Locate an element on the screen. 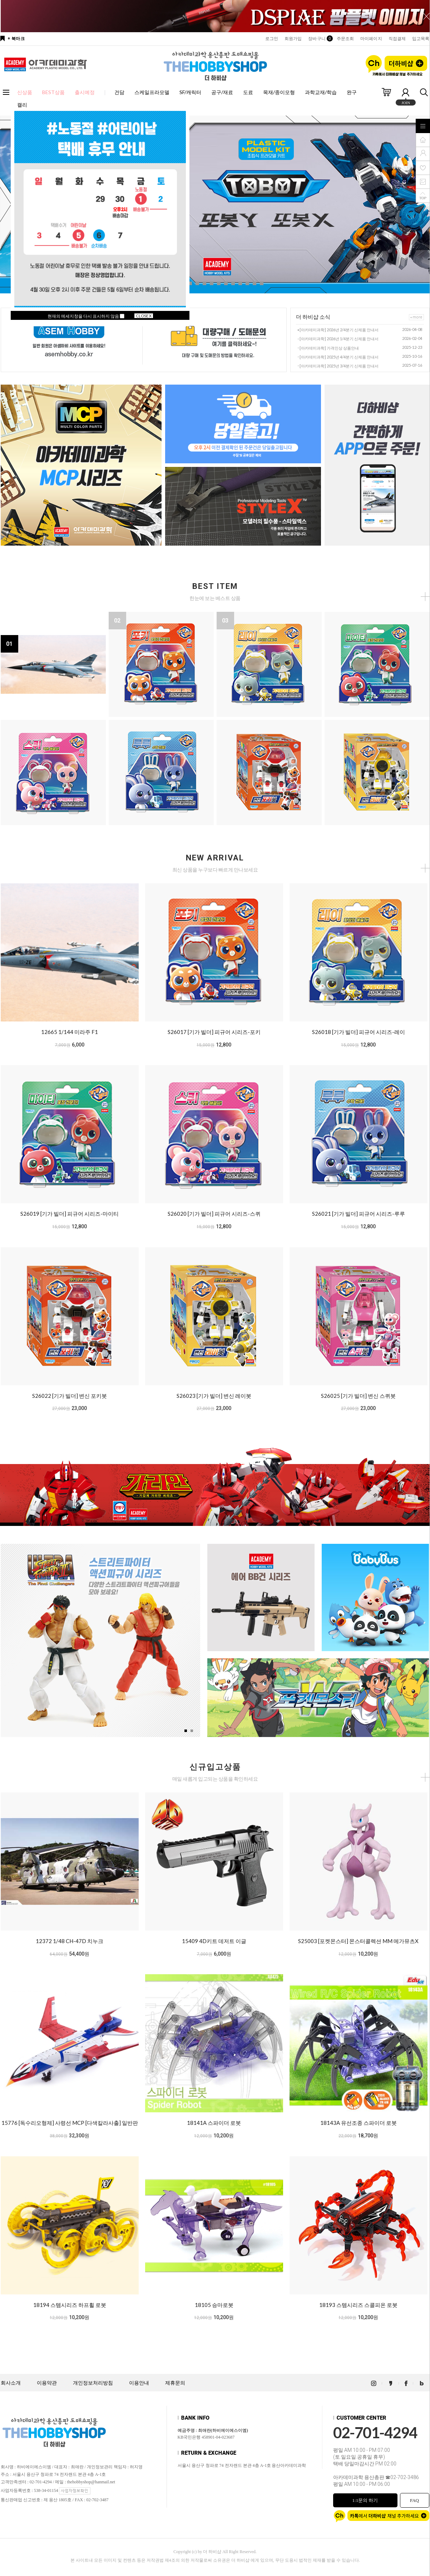 The height and width of the screenshot is (2576, 430). 캘리 is located at coordinates (22, 105).